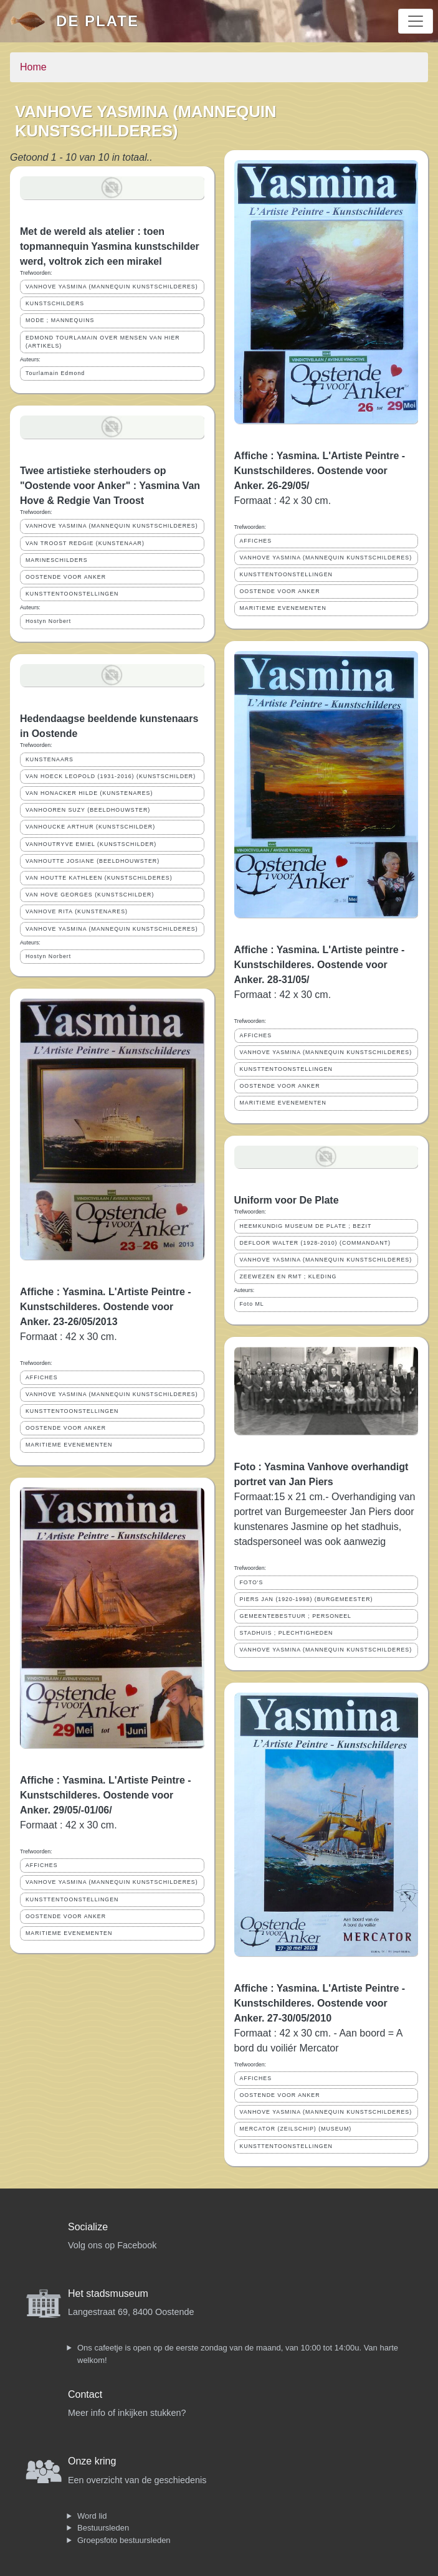 Image resolution: width=438 pixels, height=2576 pixels. What do you see at coordinates (42, 1377) in the screenshot?
I see `AFFICHES` at bounding box center [42, 1377].